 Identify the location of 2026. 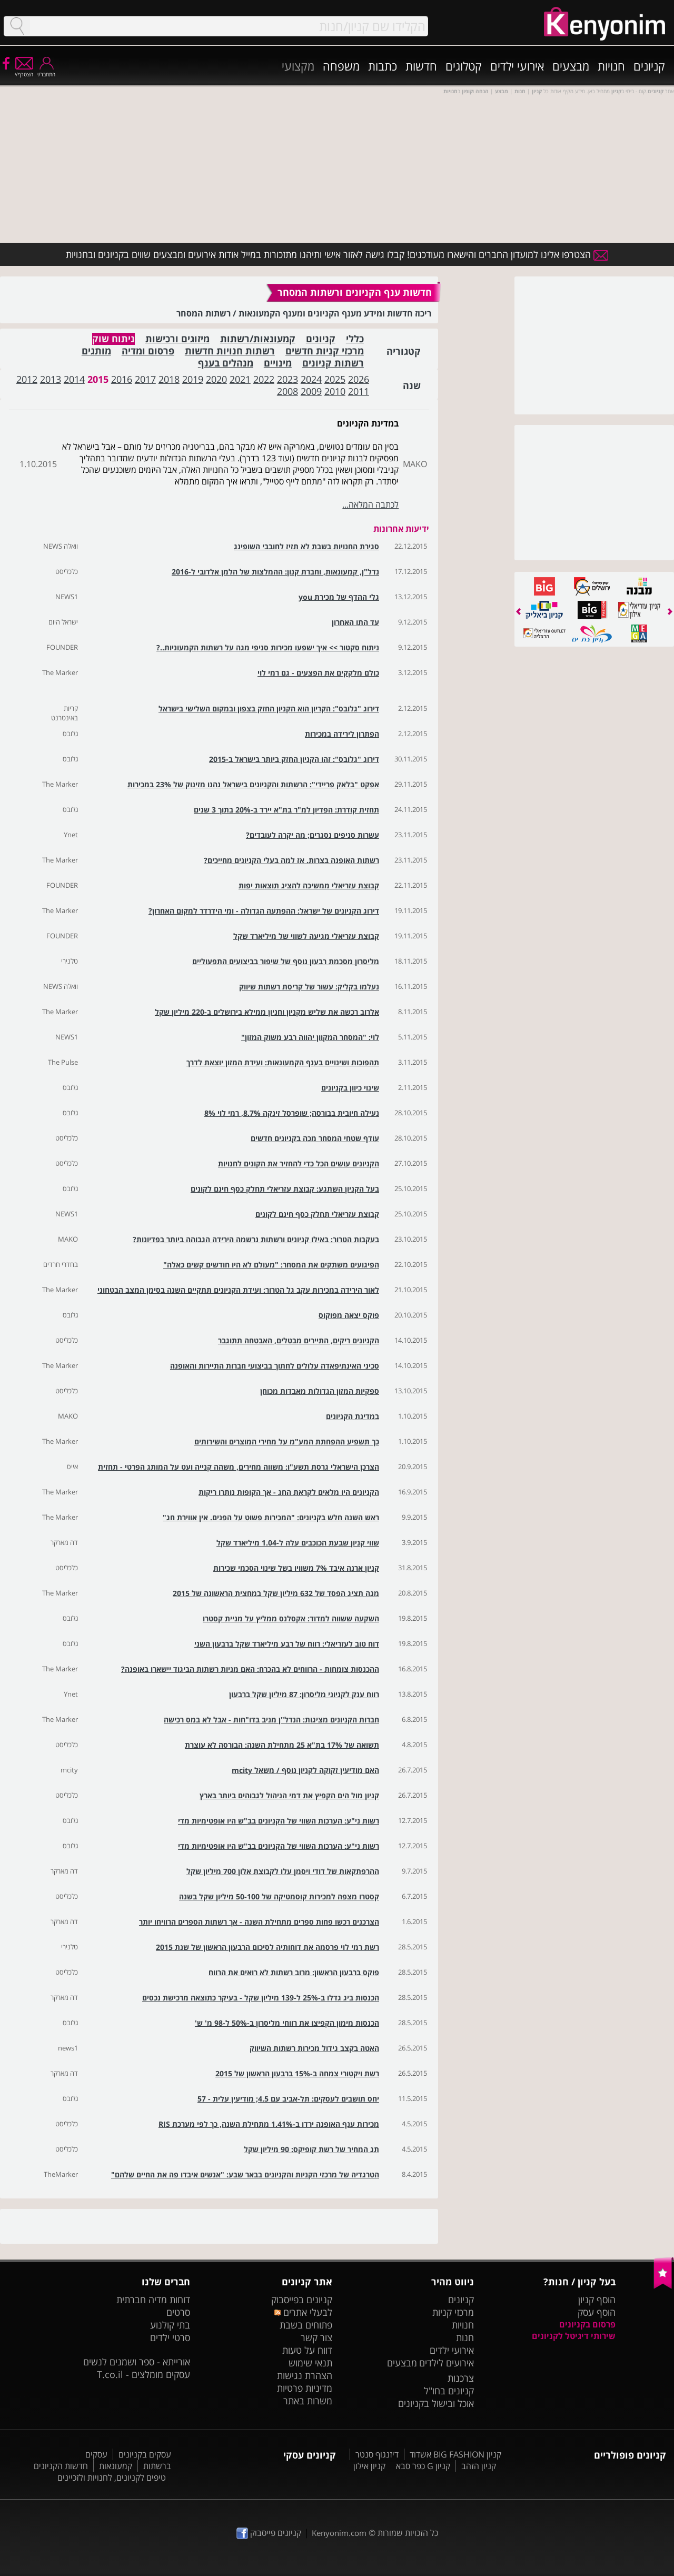
(358, 379).